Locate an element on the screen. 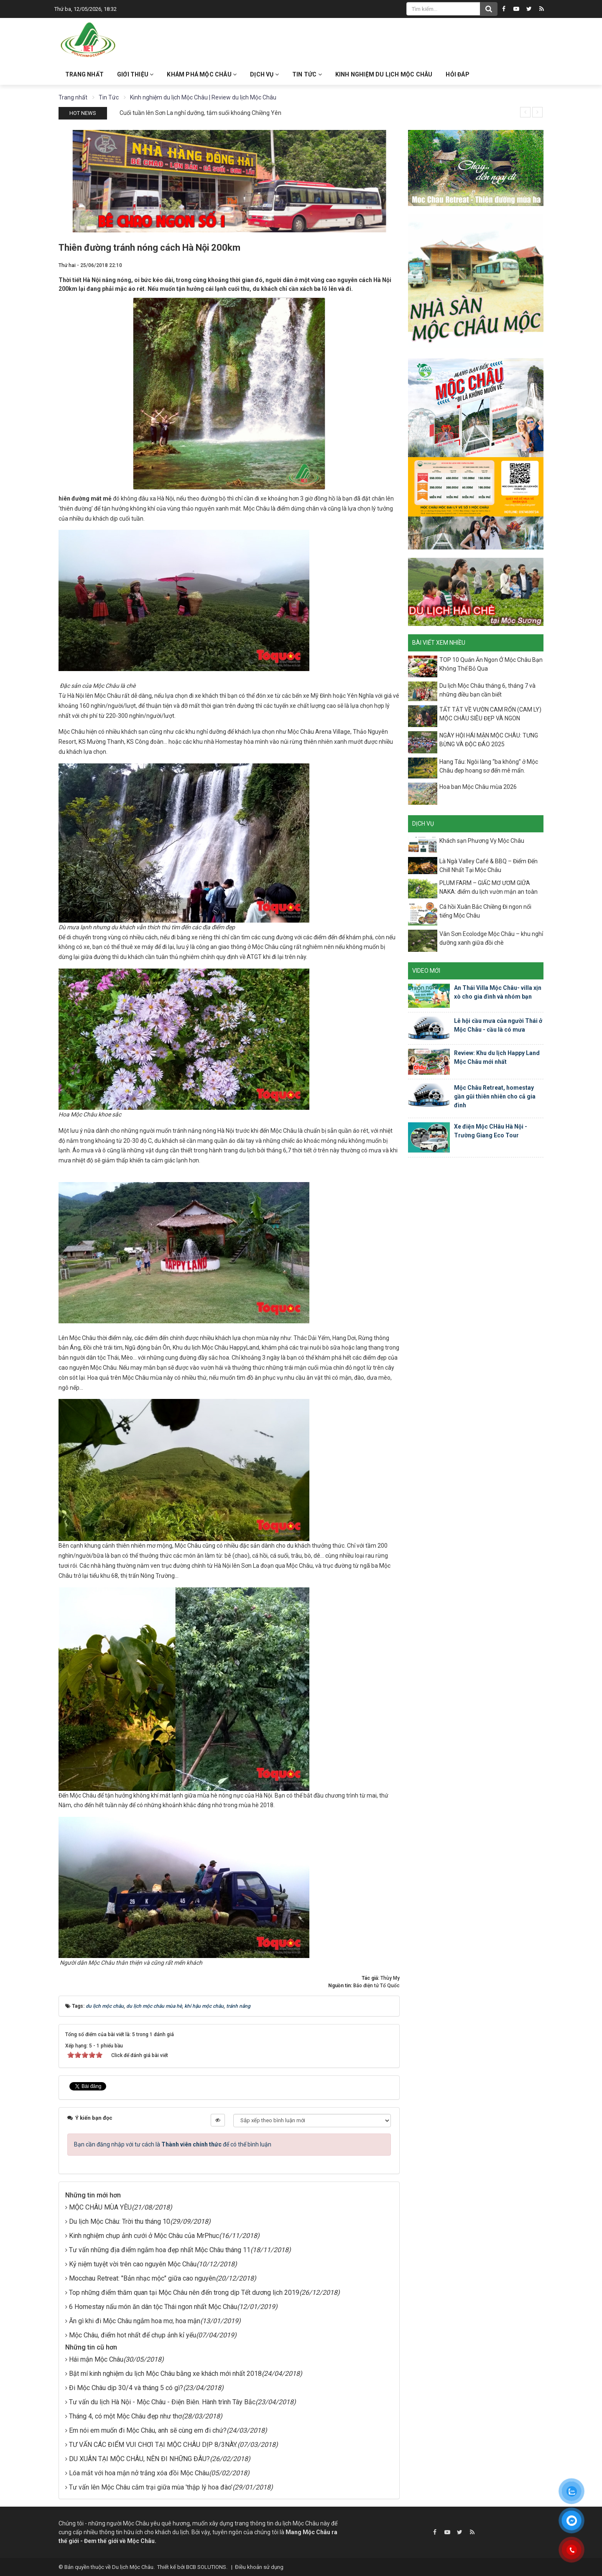 The height and width of the screenshot is (2576, 602). Tư vấn những địa điểm ngắm hoa đẹp nhất Mộc Châu tháng 11 is located at coordinates (159, 2250).